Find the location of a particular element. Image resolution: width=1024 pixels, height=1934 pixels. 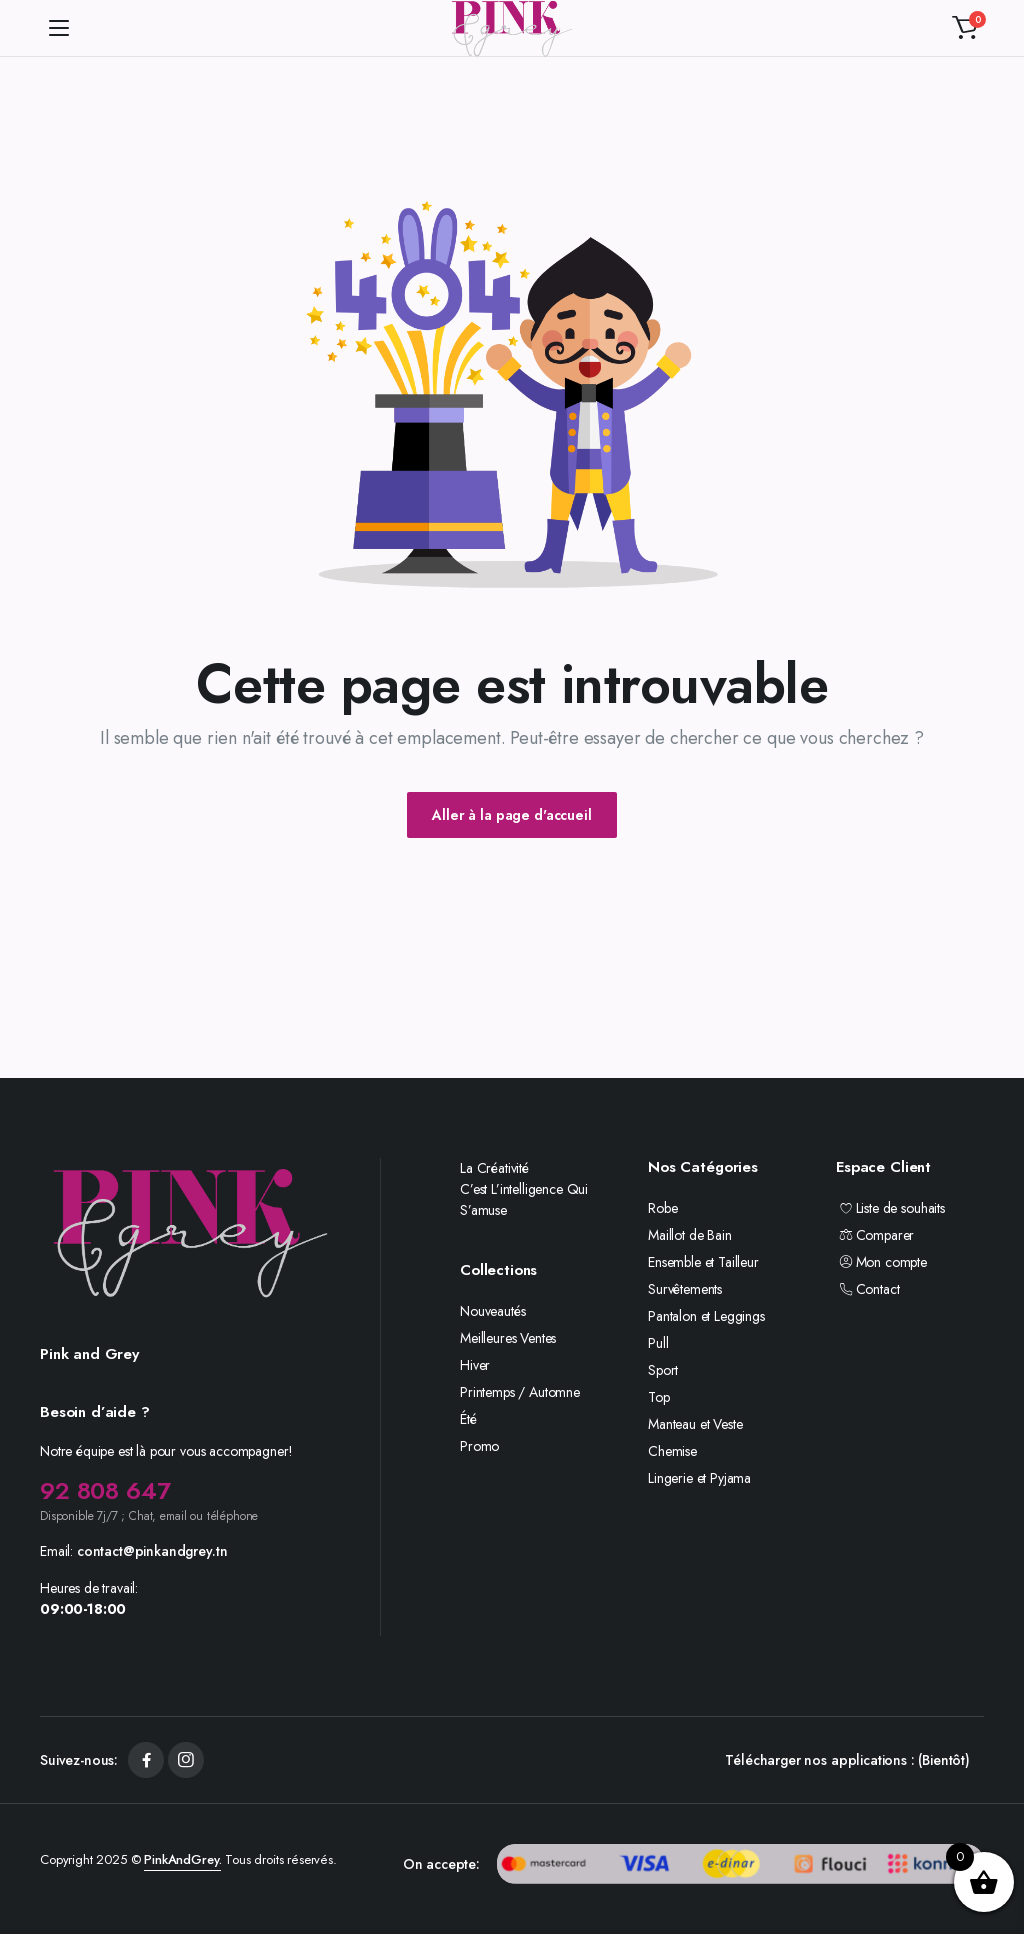

Aller à la page d'accueil is located at coordinates (512, 815).